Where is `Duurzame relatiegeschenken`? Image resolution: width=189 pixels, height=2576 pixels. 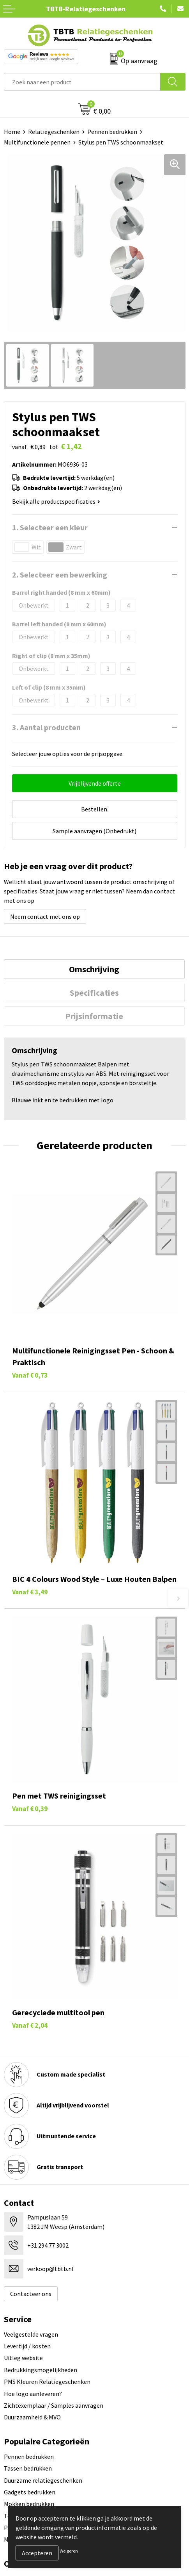 Duurzame relatiegeschenken is located at coordinates (43, 2480).